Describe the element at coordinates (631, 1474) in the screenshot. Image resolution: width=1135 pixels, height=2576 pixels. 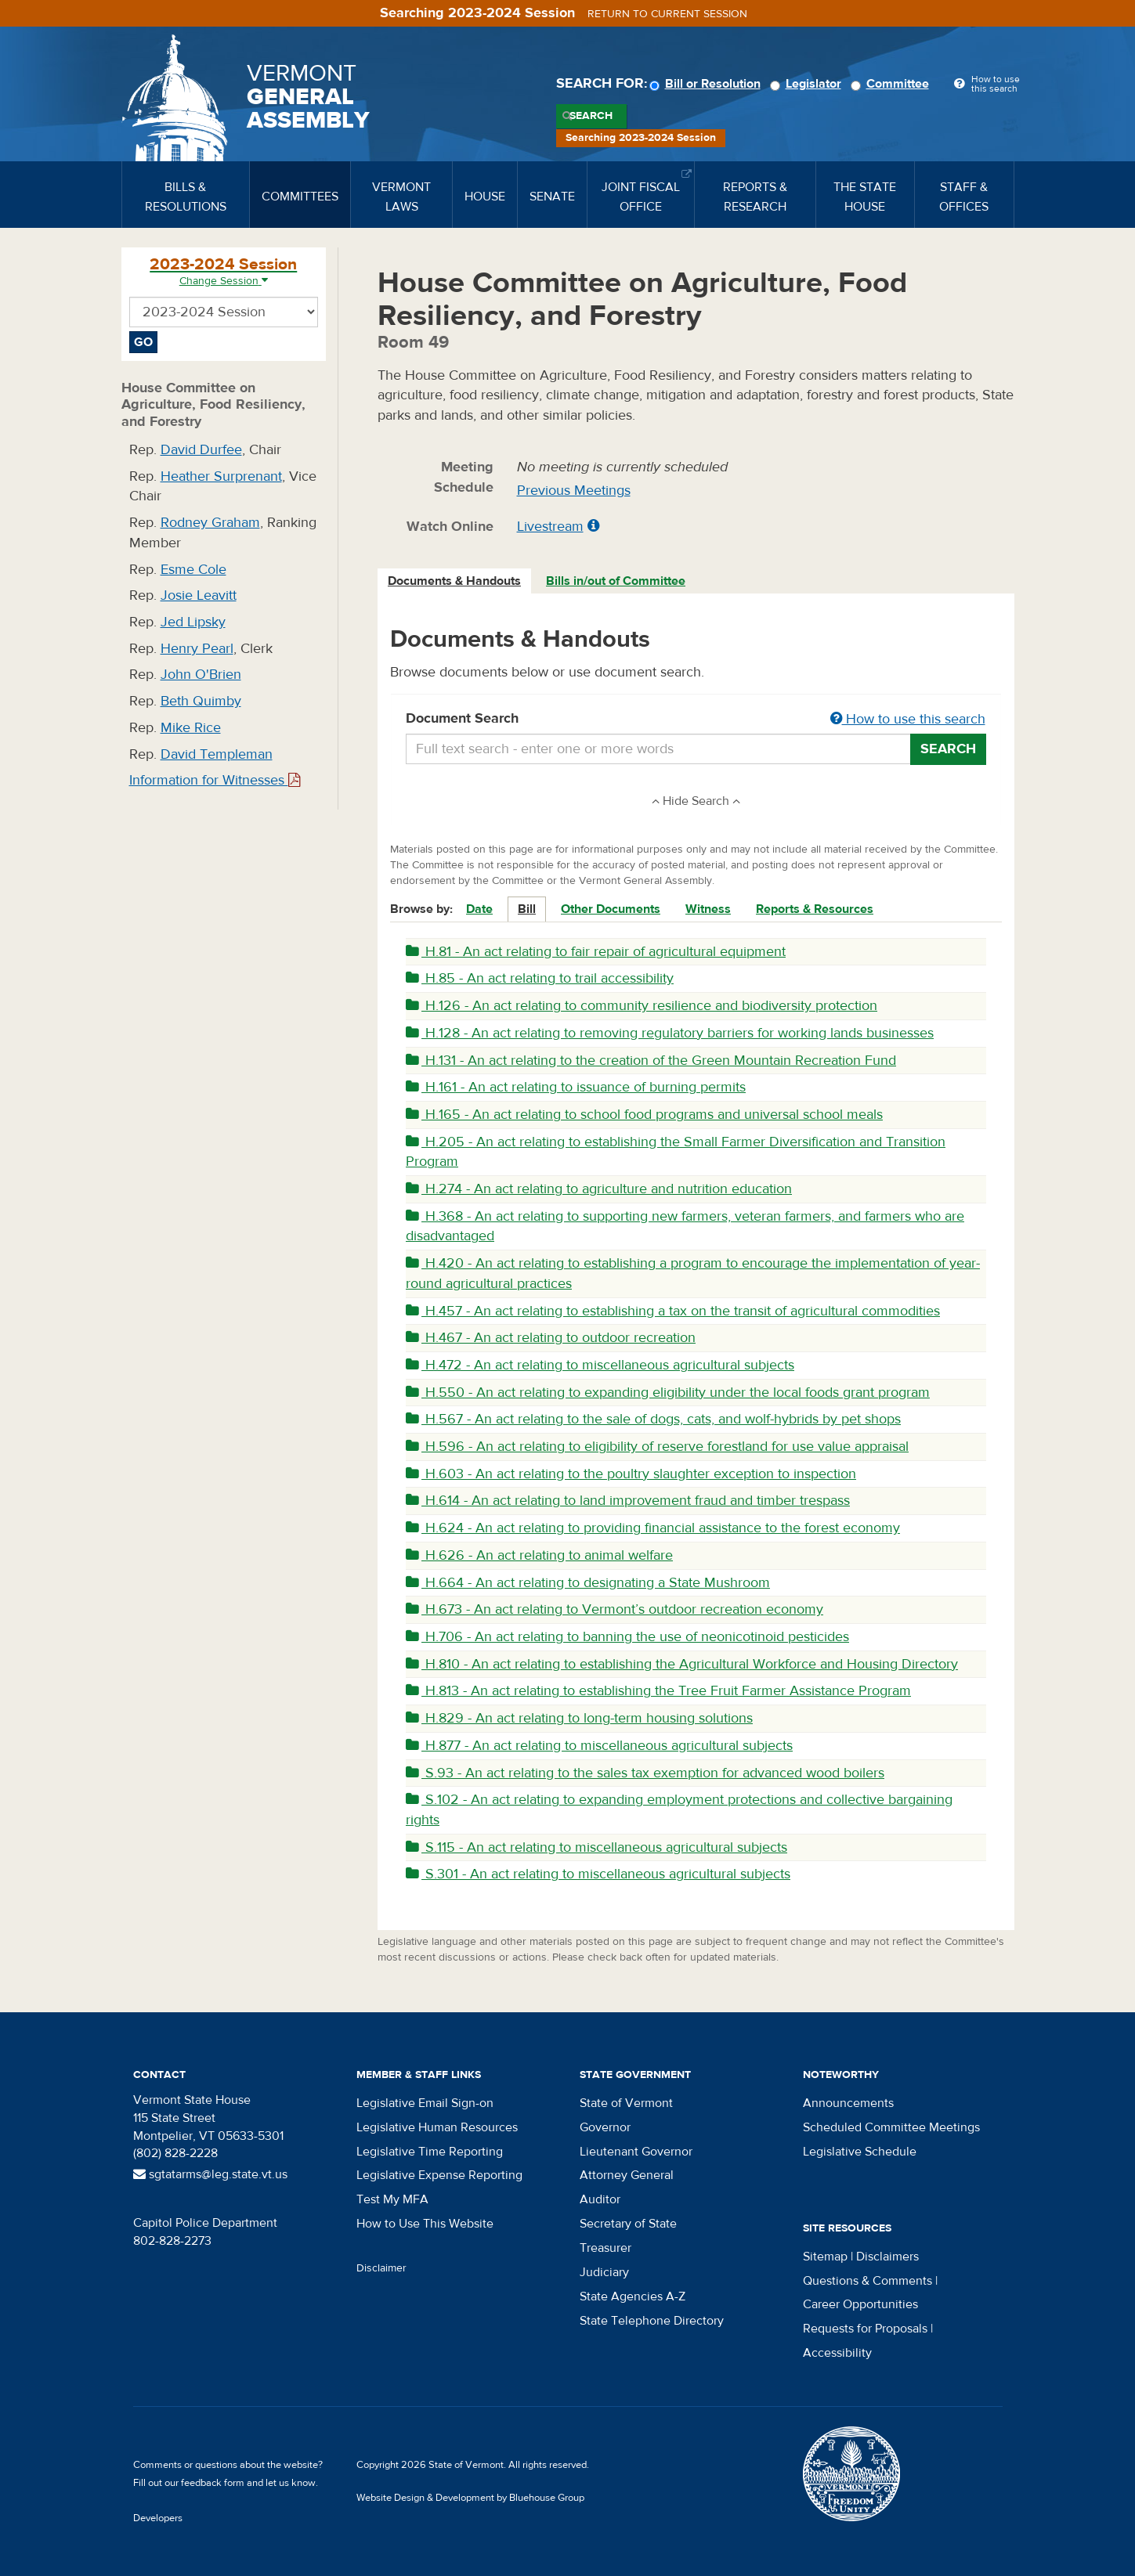
I see `H.603 - An act relating to the poultry slaughter exception to inspection` at that location.